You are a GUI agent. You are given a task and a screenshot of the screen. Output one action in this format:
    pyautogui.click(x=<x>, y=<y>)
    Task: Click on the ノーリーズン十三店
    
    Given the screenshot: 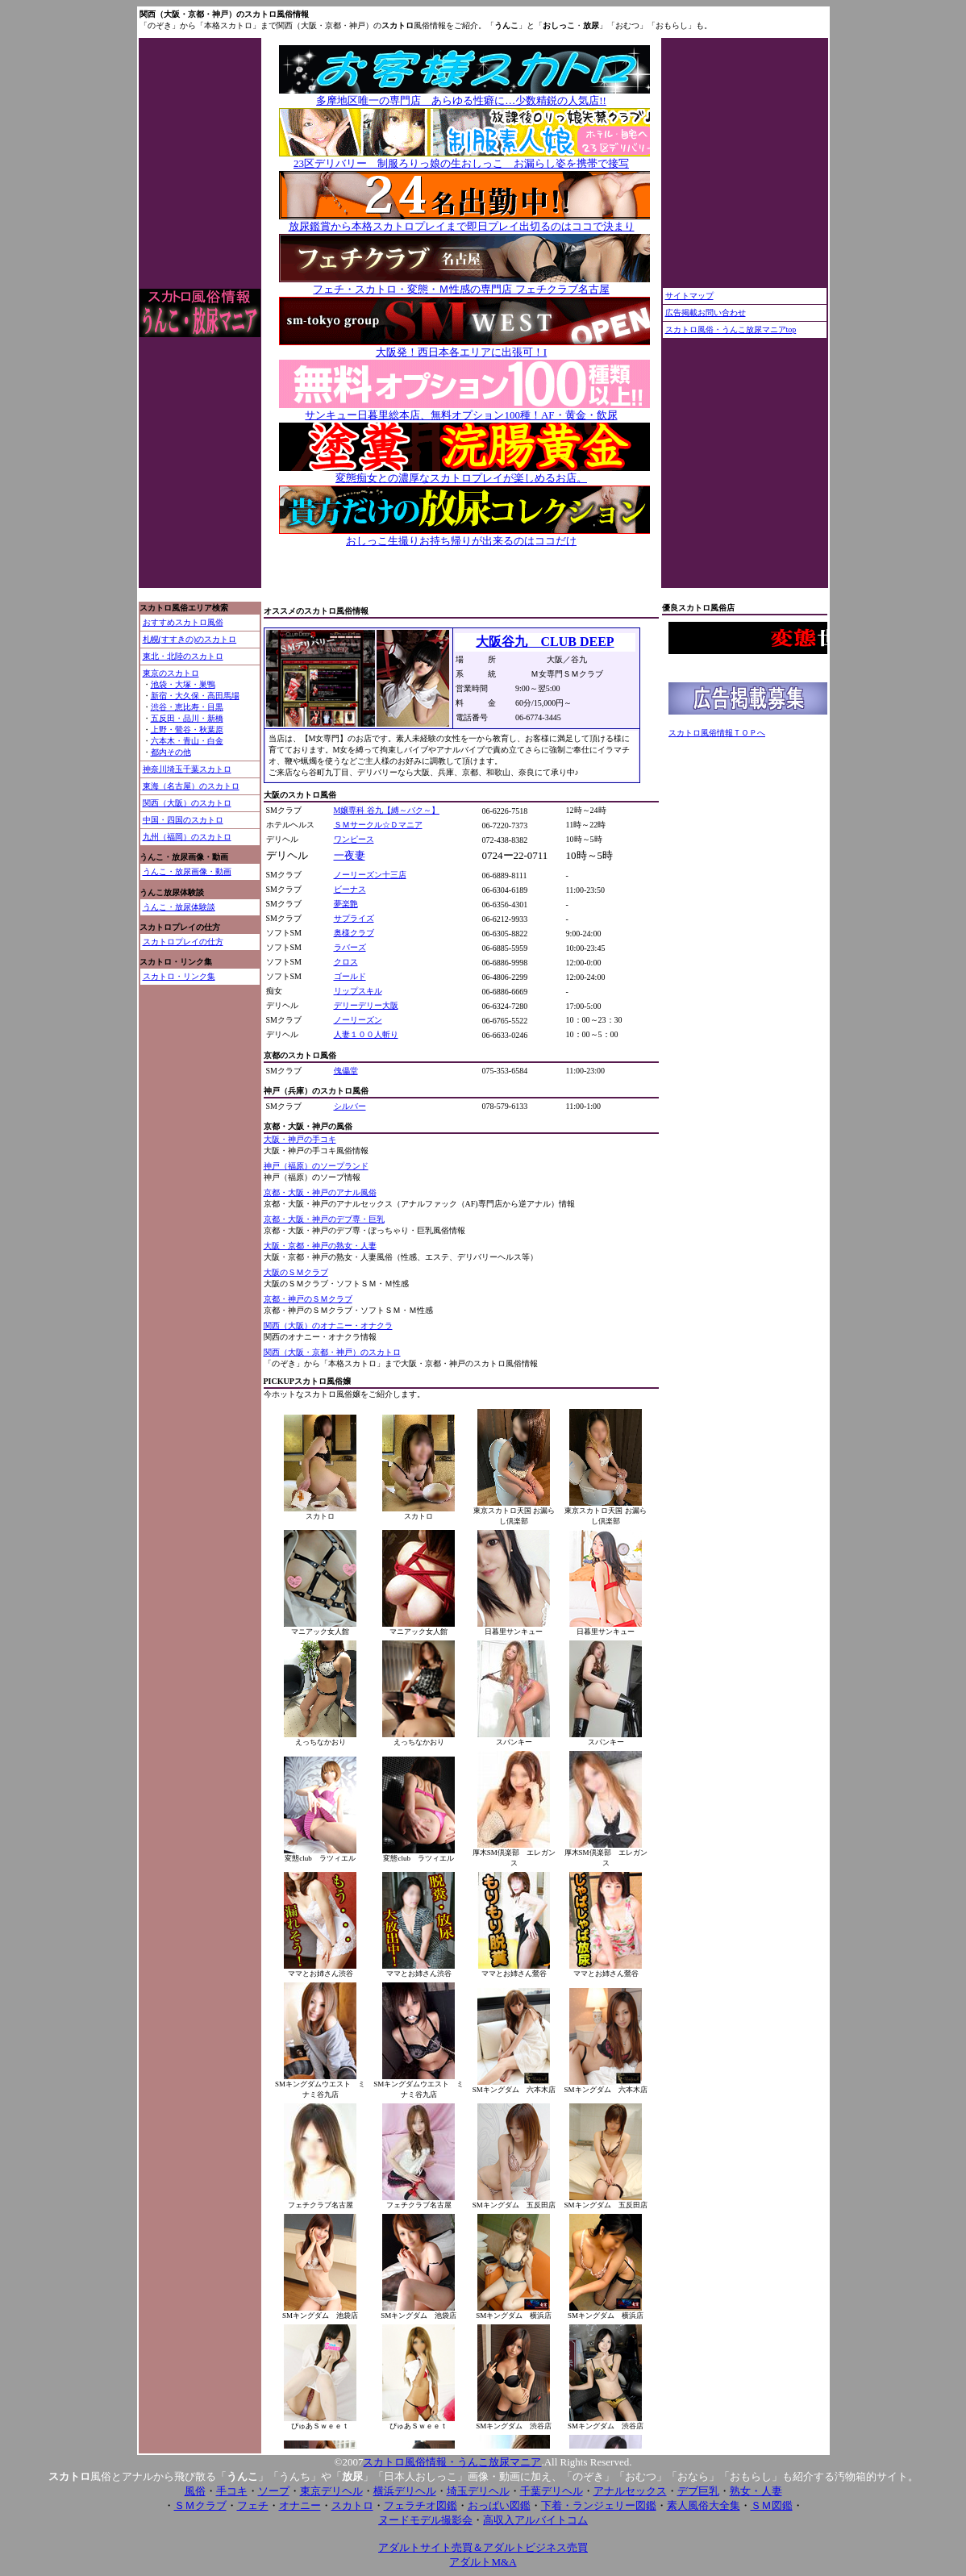 What is the action you would take?
    pyautogui.click(x=370, y=874)
    